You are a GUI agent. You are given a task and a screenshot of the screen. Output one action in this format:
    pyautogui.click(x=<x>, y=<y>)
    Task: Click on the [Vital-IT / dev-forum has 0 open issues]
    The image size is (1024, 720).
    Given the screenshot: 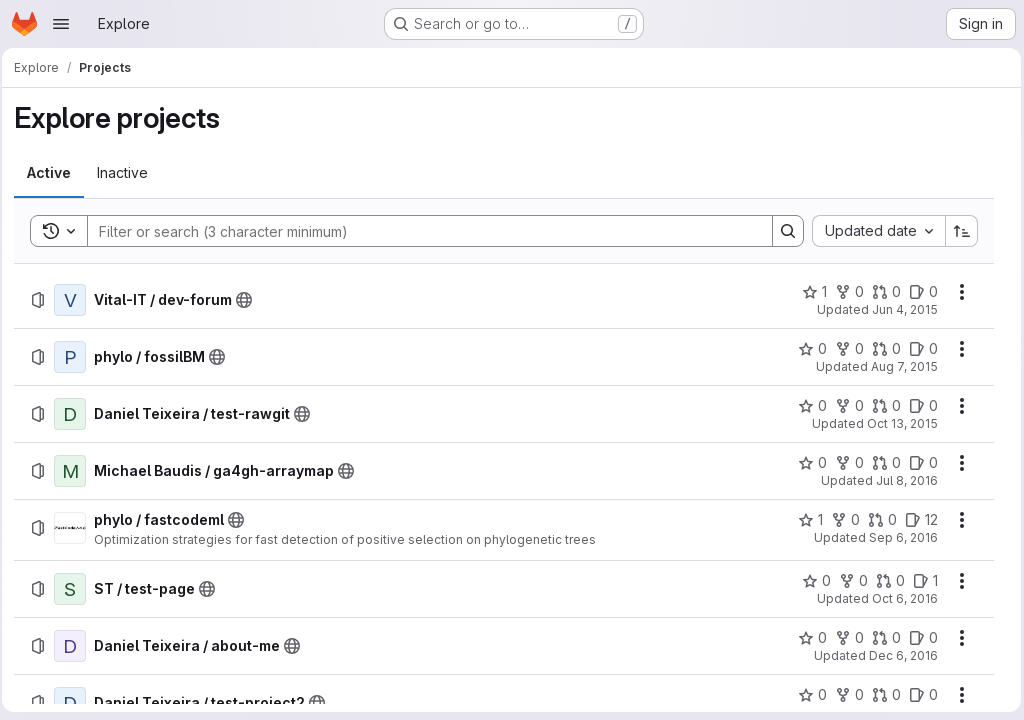 What is the action you would take?
    pyautogui.click(x=918, y=292)
    